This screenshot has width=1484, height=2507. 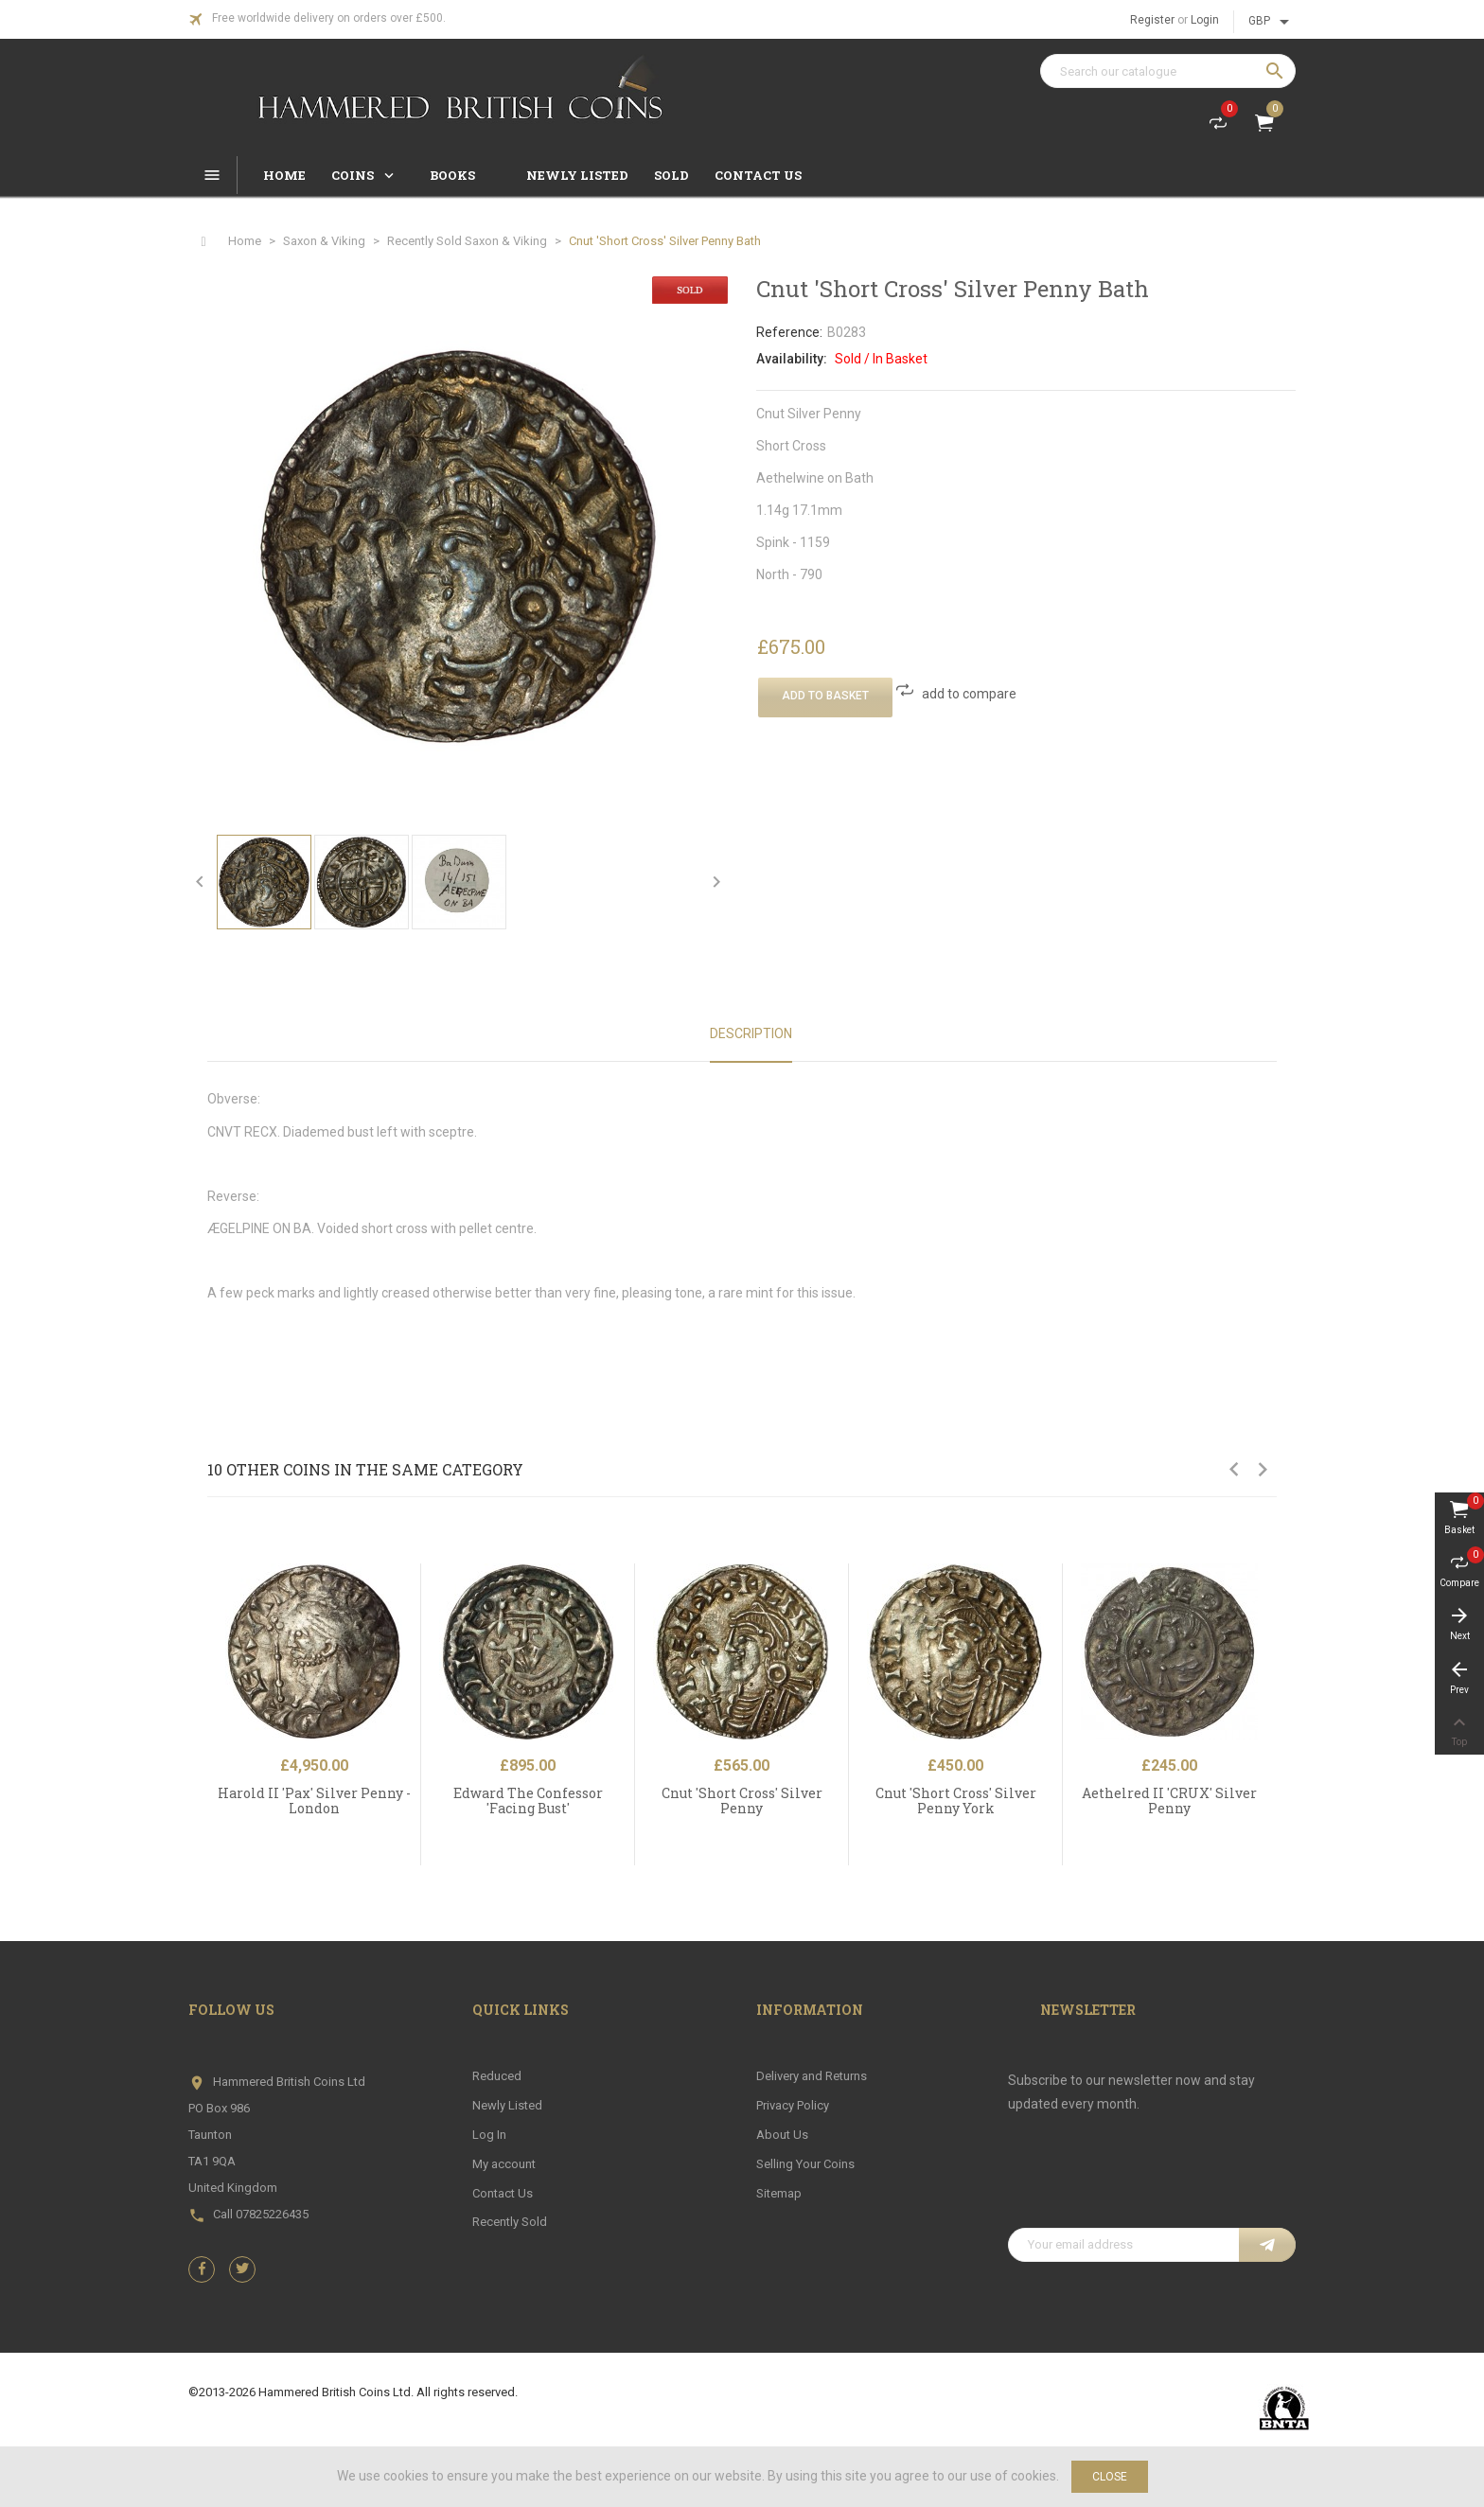 I want to click on Availability:, so click(x=791, y=358).